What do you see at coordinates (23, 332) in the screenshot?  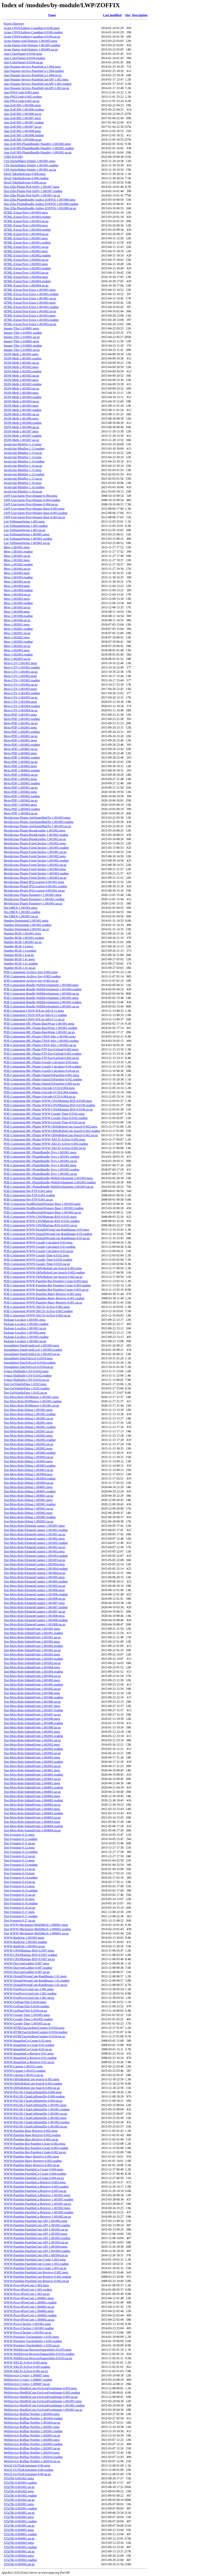 I see `Imager-Tiler-1.010001.readme` at bounding box center [23, 332].